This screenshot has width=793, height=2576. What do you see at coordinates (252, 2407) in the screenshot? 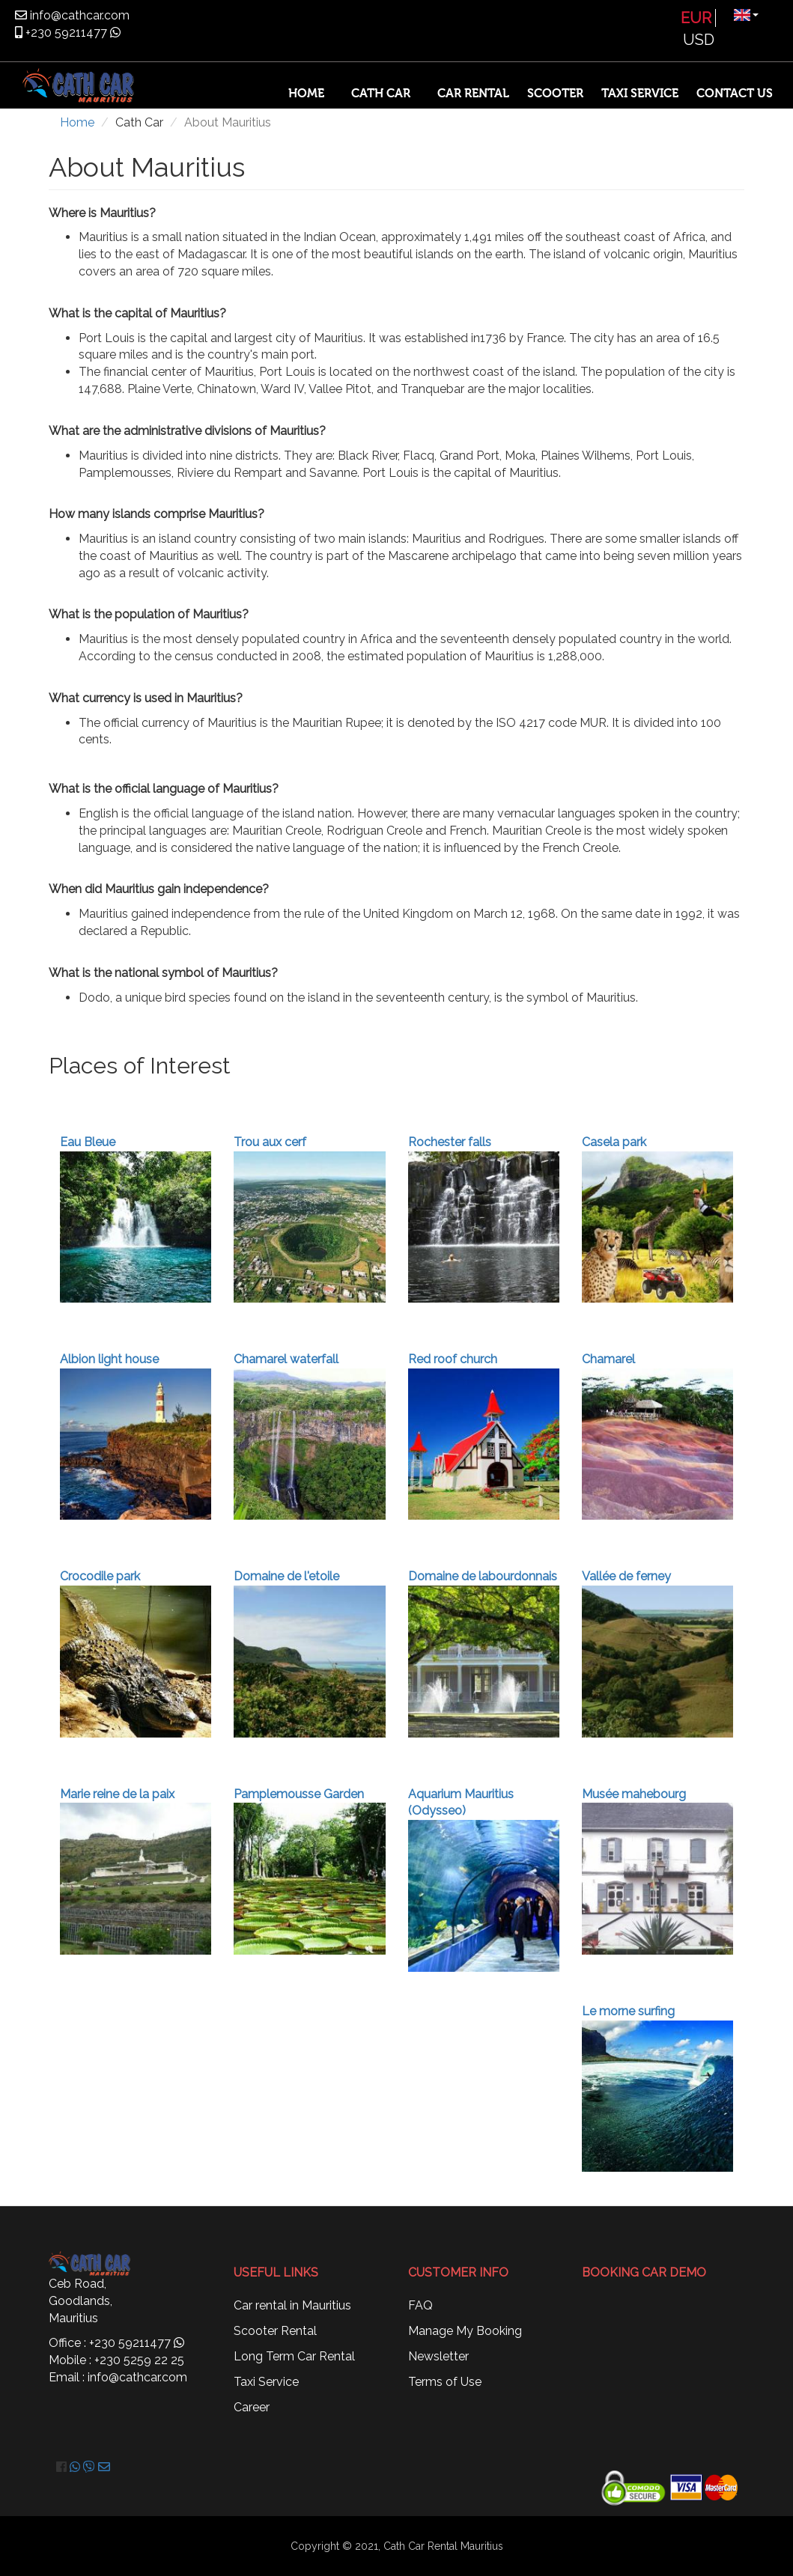
I see `Career` at bounding box center [252, 2407].